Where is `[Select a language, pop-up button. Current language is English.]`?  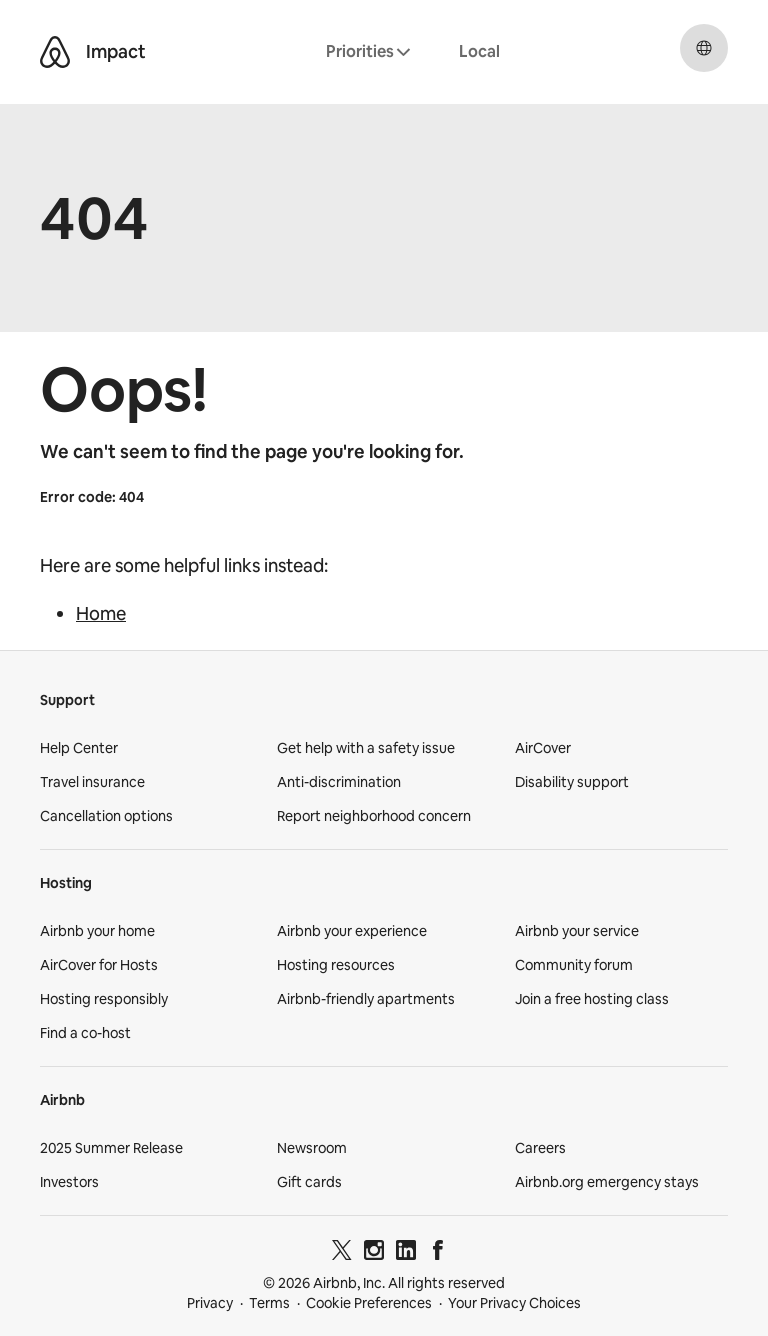 [Select a language, pop-up button. Current language is English.] is located at coordinates (704, 48).